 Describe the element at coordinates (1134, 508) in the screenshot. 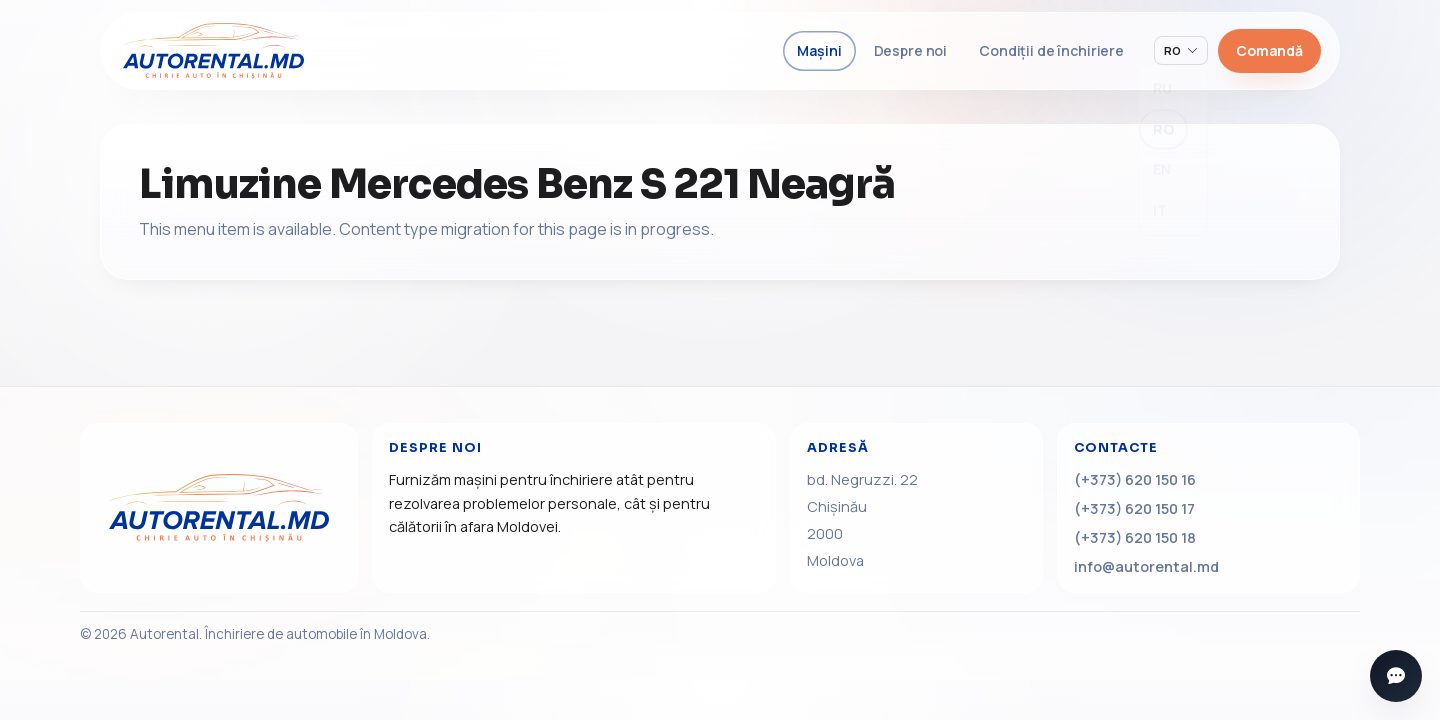

I see `(+373) 620 150 17` at that location.